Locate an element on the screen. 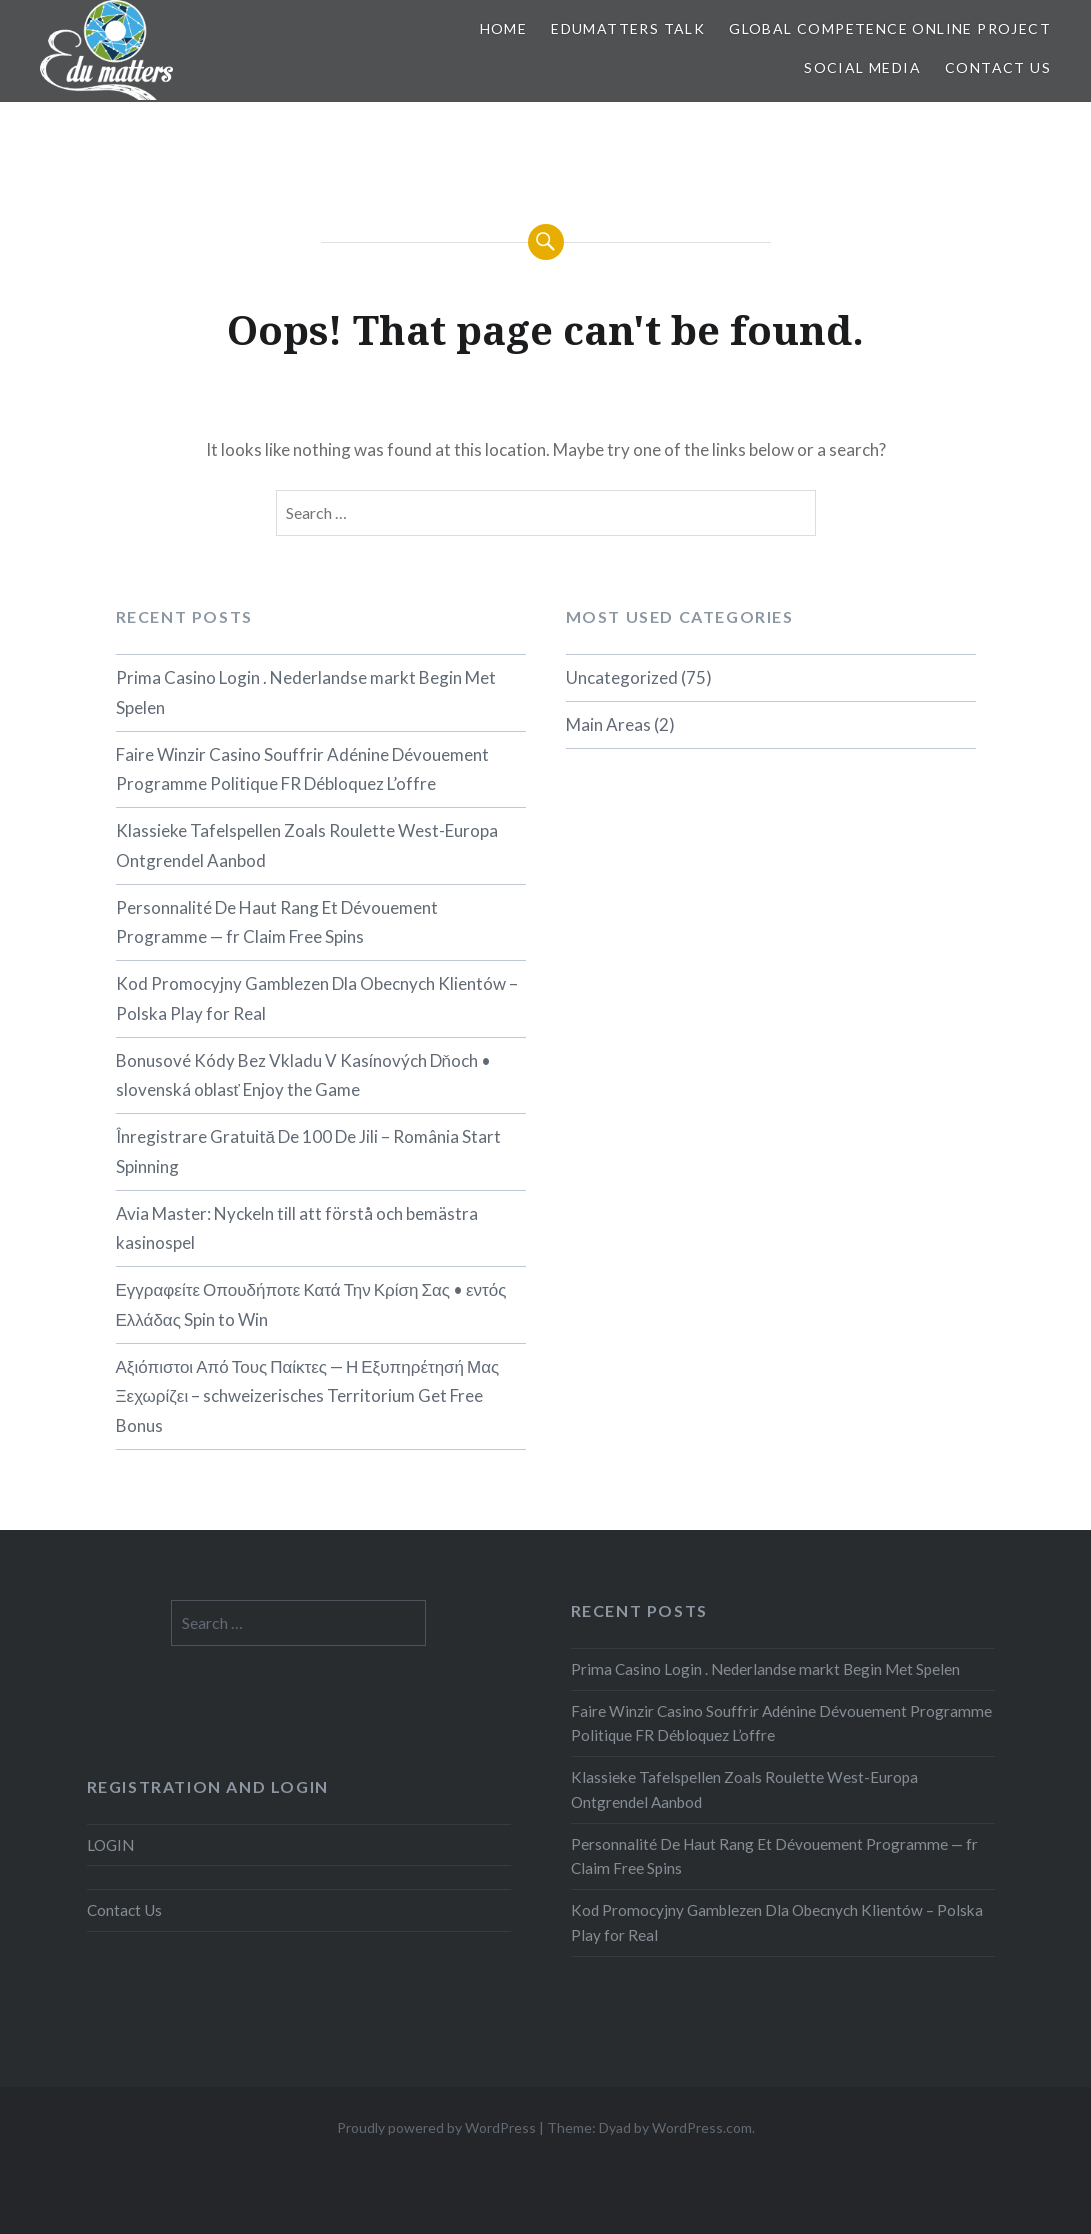  Avia Master: Nyckeln till att förstå och bemästra kasinospel is located at coordinates (297, 1228).